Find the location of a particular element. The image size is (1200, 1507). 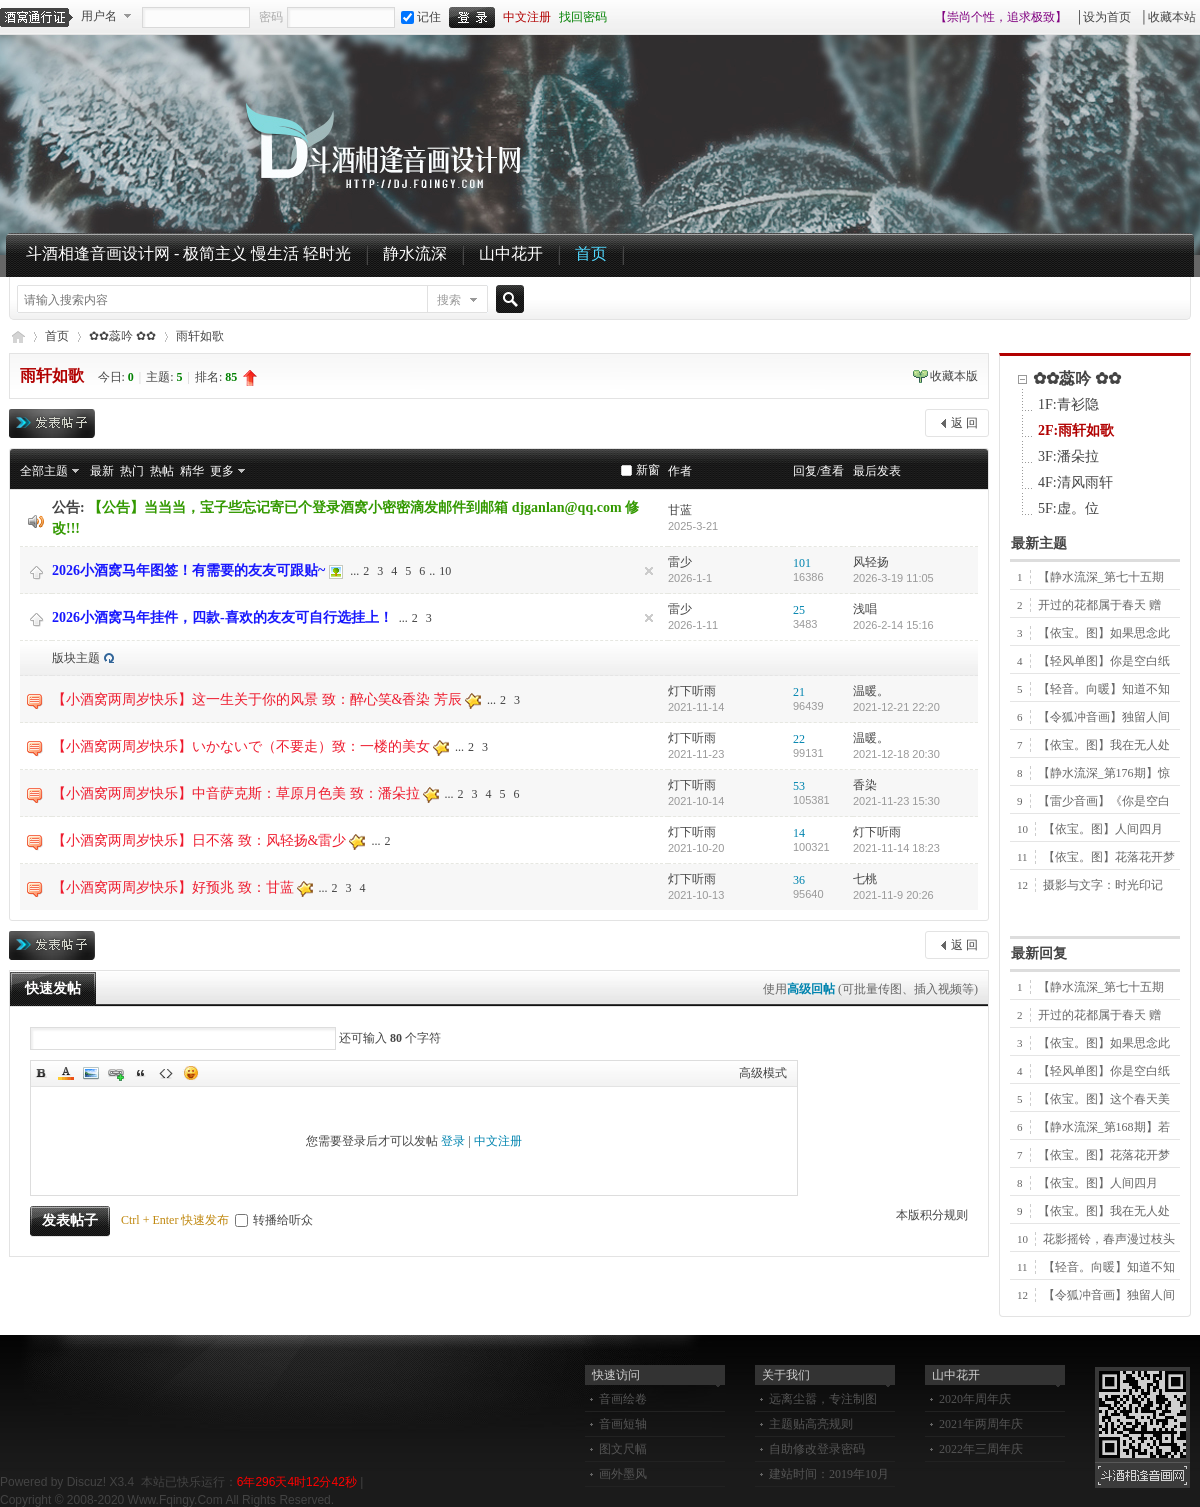

首页 is located at coordinates (591, 253).